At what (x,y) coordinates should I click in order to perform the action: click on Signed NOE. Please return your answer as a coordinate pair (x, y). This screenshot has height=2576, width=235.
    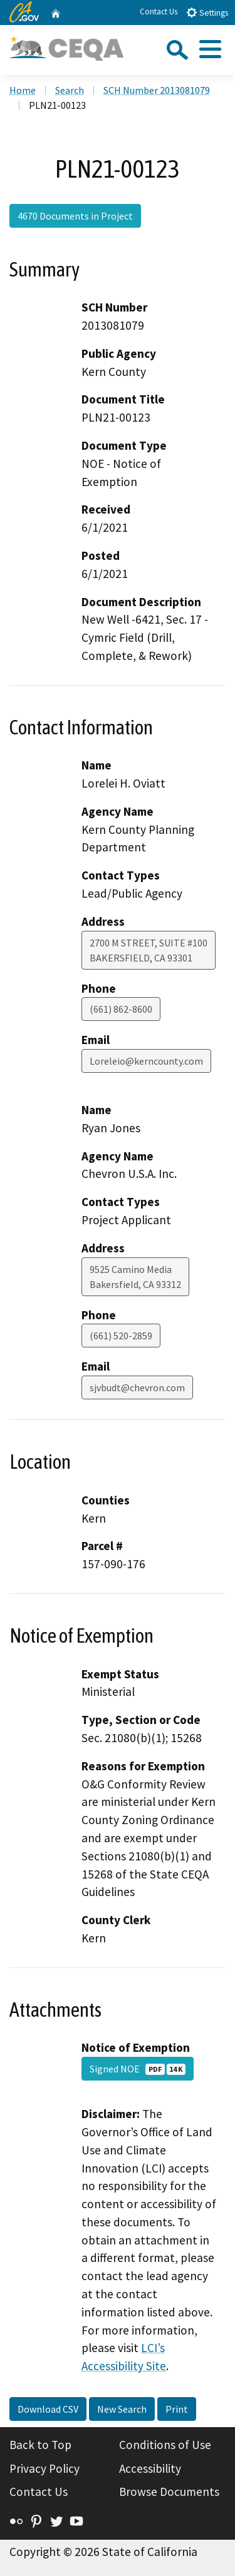
    Looking at the image, I should click on (137, 2068).